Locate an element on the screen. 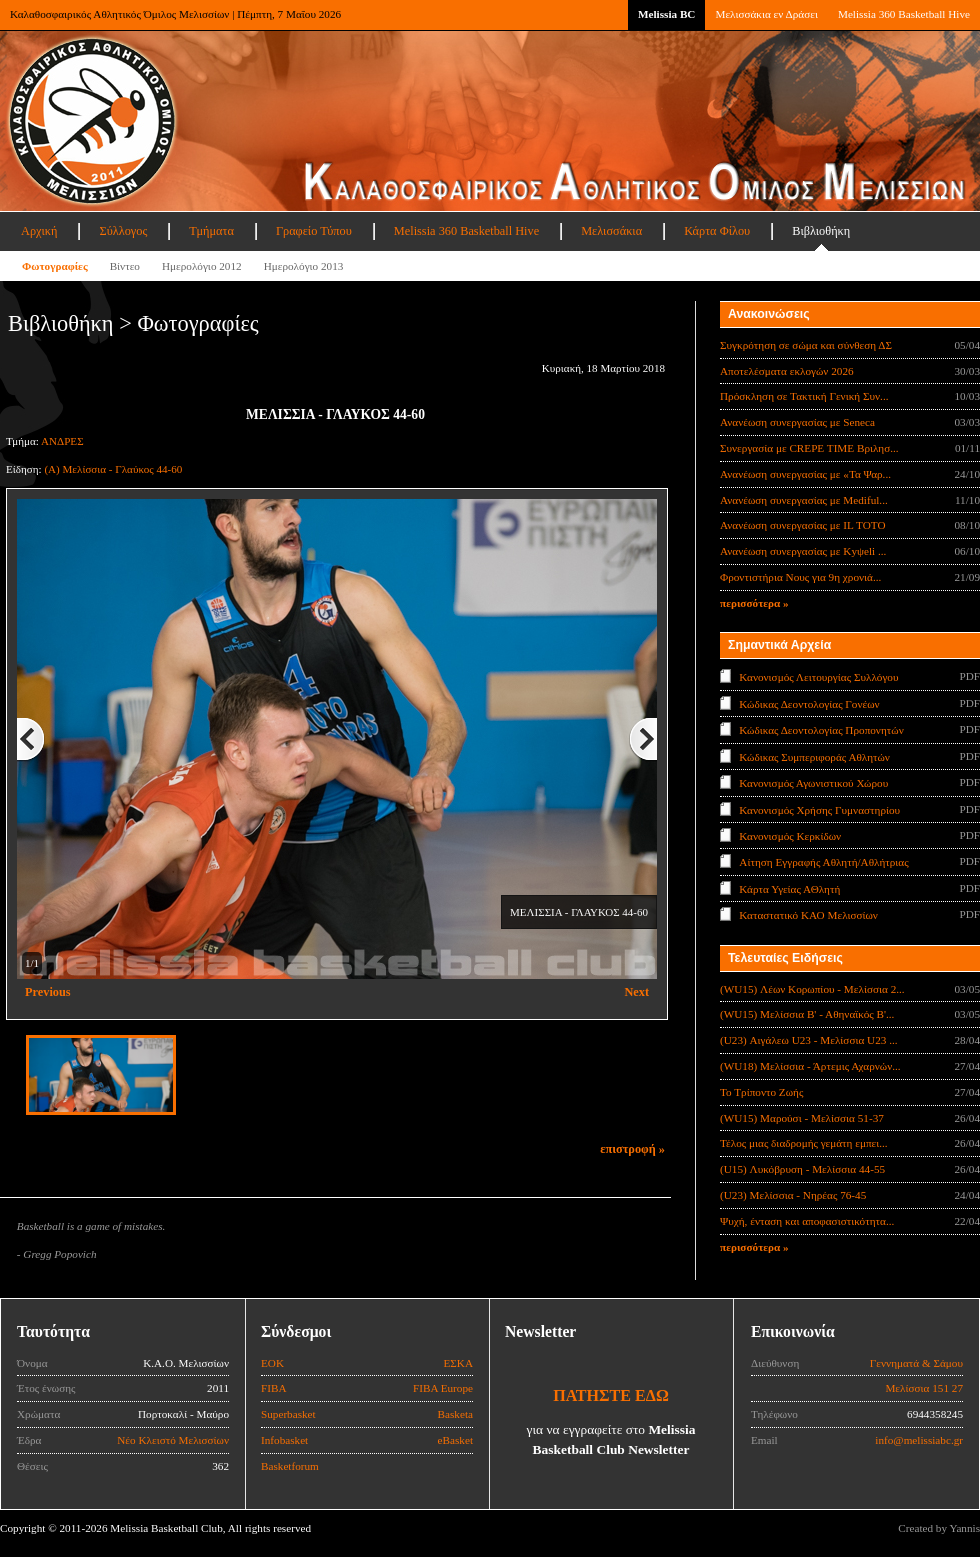 The width and height of the screenshot is (980, 1557). Κώδικας Δεοντολογίας Γονέων is located at coordinates (809, 703).